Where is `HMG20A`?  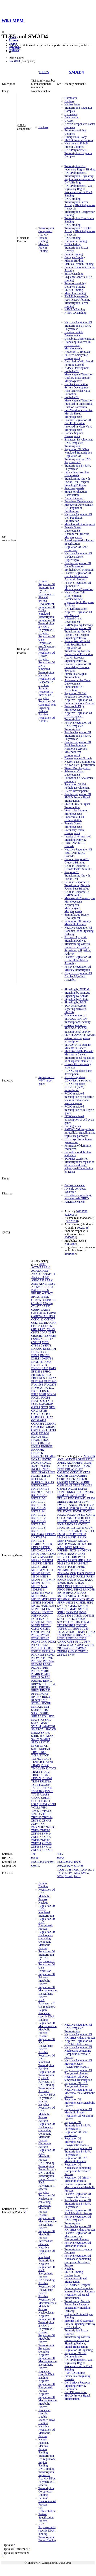 HMG20A is located at coordinates (84, 1521).